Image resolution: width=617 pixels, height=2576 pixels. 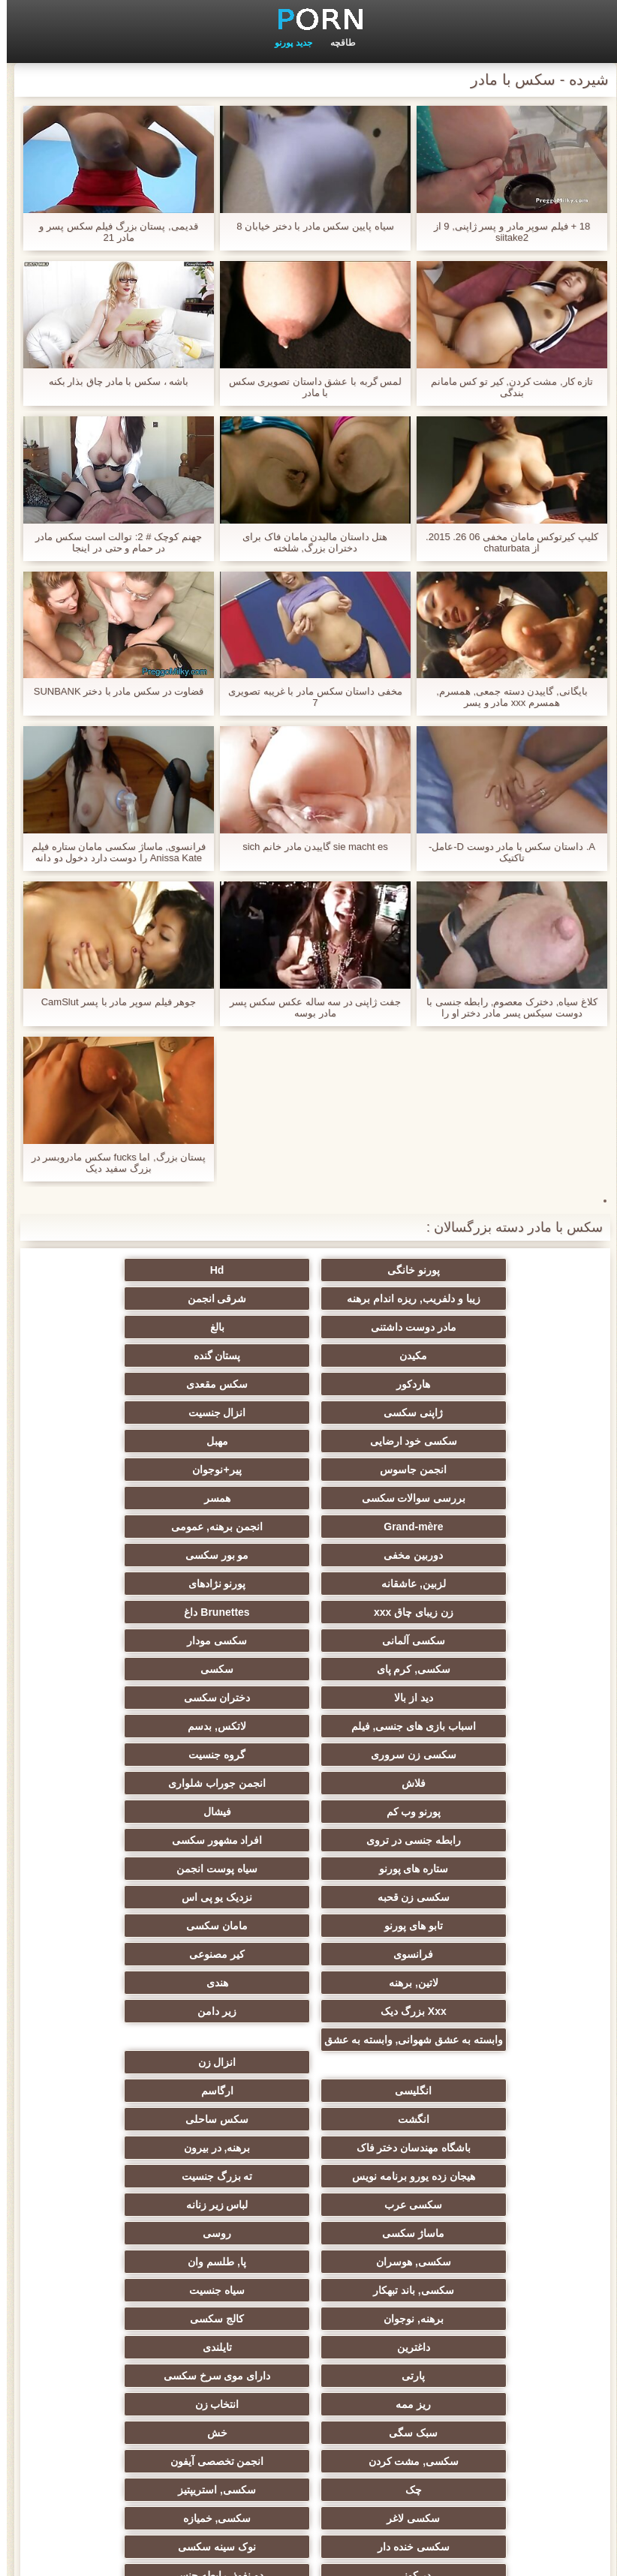 I want to click on سکسی, باند تبهکار, so click(x=308, y=1948).